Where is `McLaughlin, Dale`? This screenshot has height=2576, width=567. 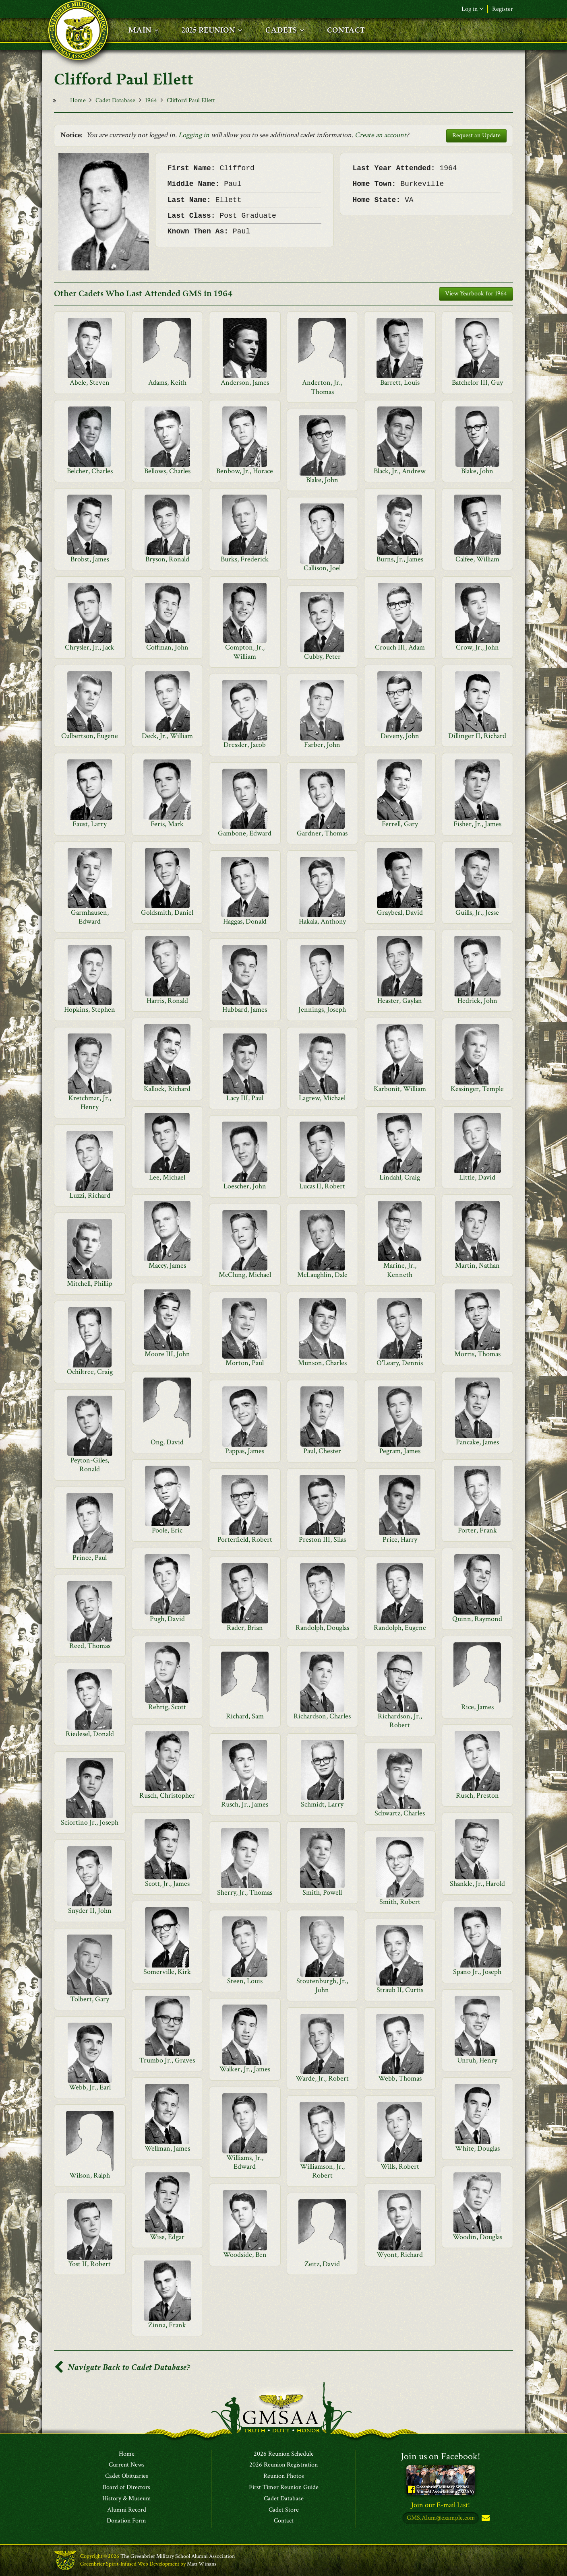
McLaughlin, Dale is located at coordinates (322, 1274).